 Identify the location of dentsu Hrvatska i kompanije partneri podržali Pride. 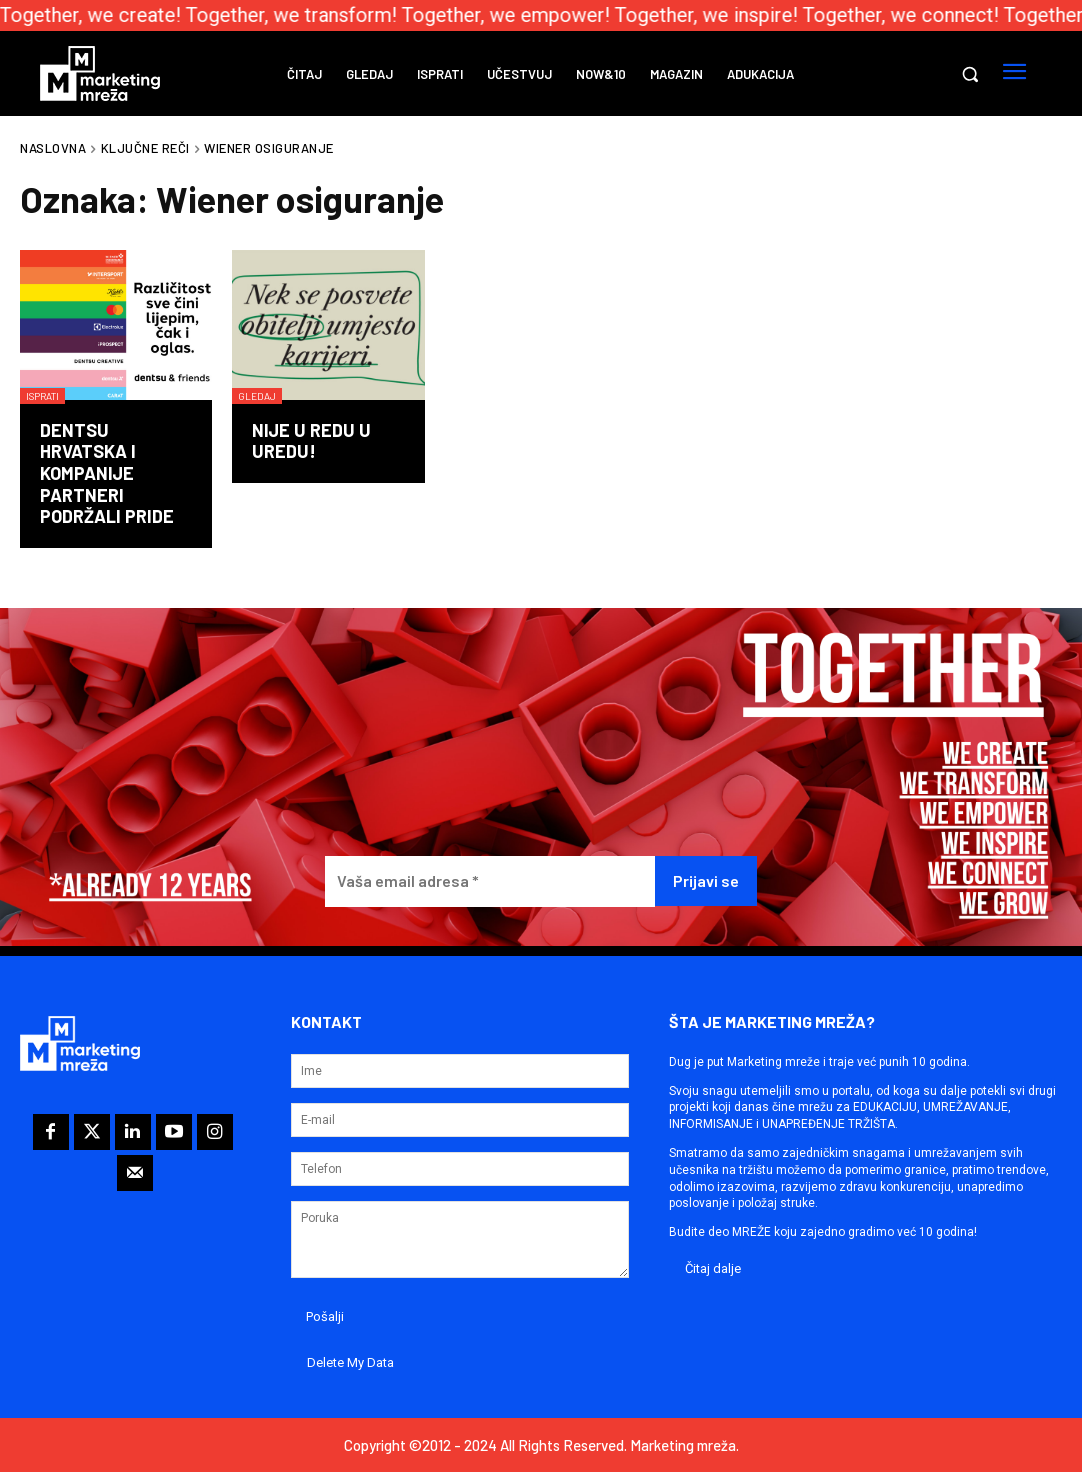
(107, 473).